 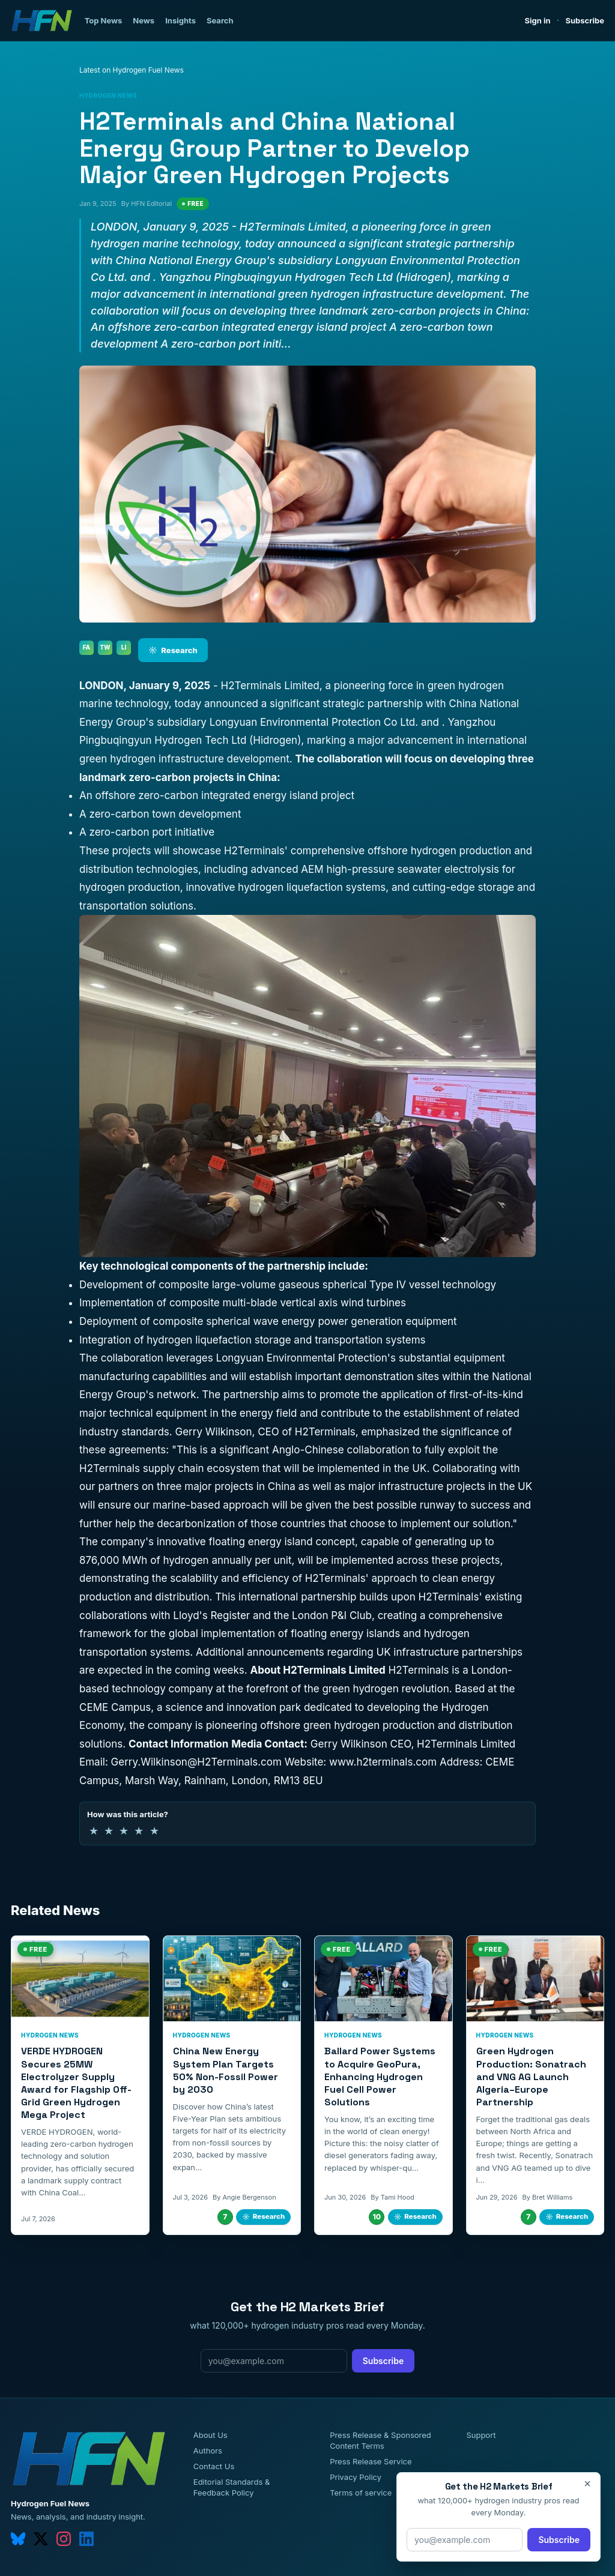 What do you see at coordinates (370, 2461) in the screenshot?
I see `Press Release Service` at bounding box center [370, 2461].